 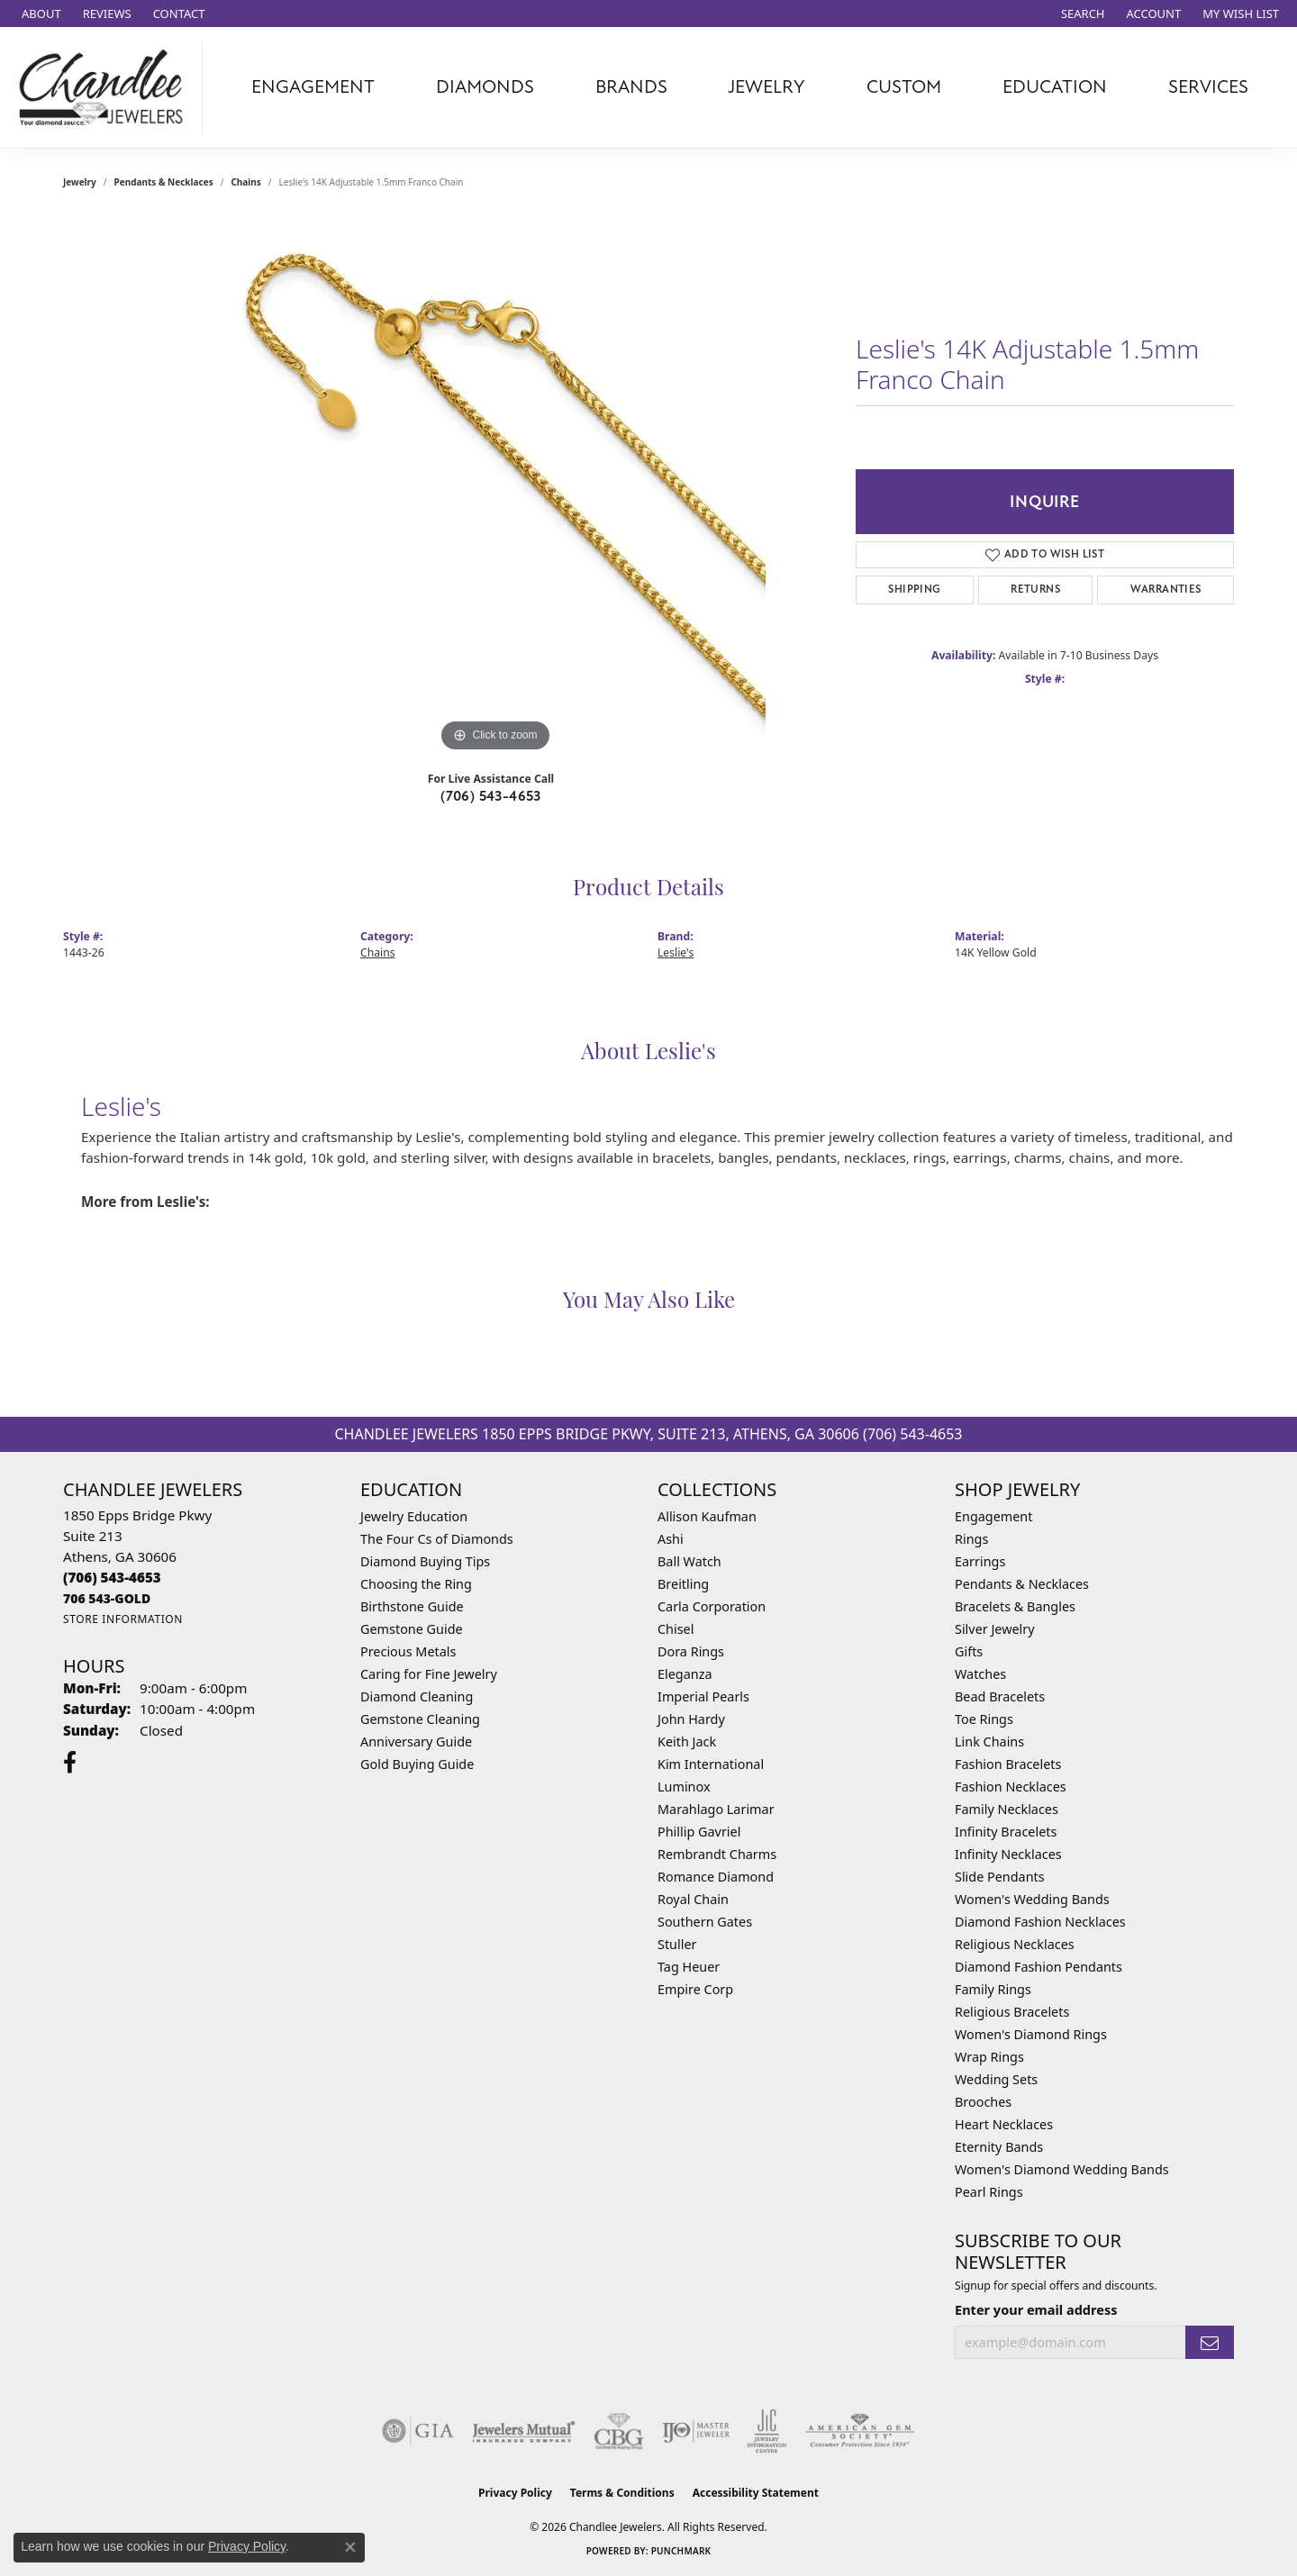 I want to click on [button], so click(x=1081, y=13).